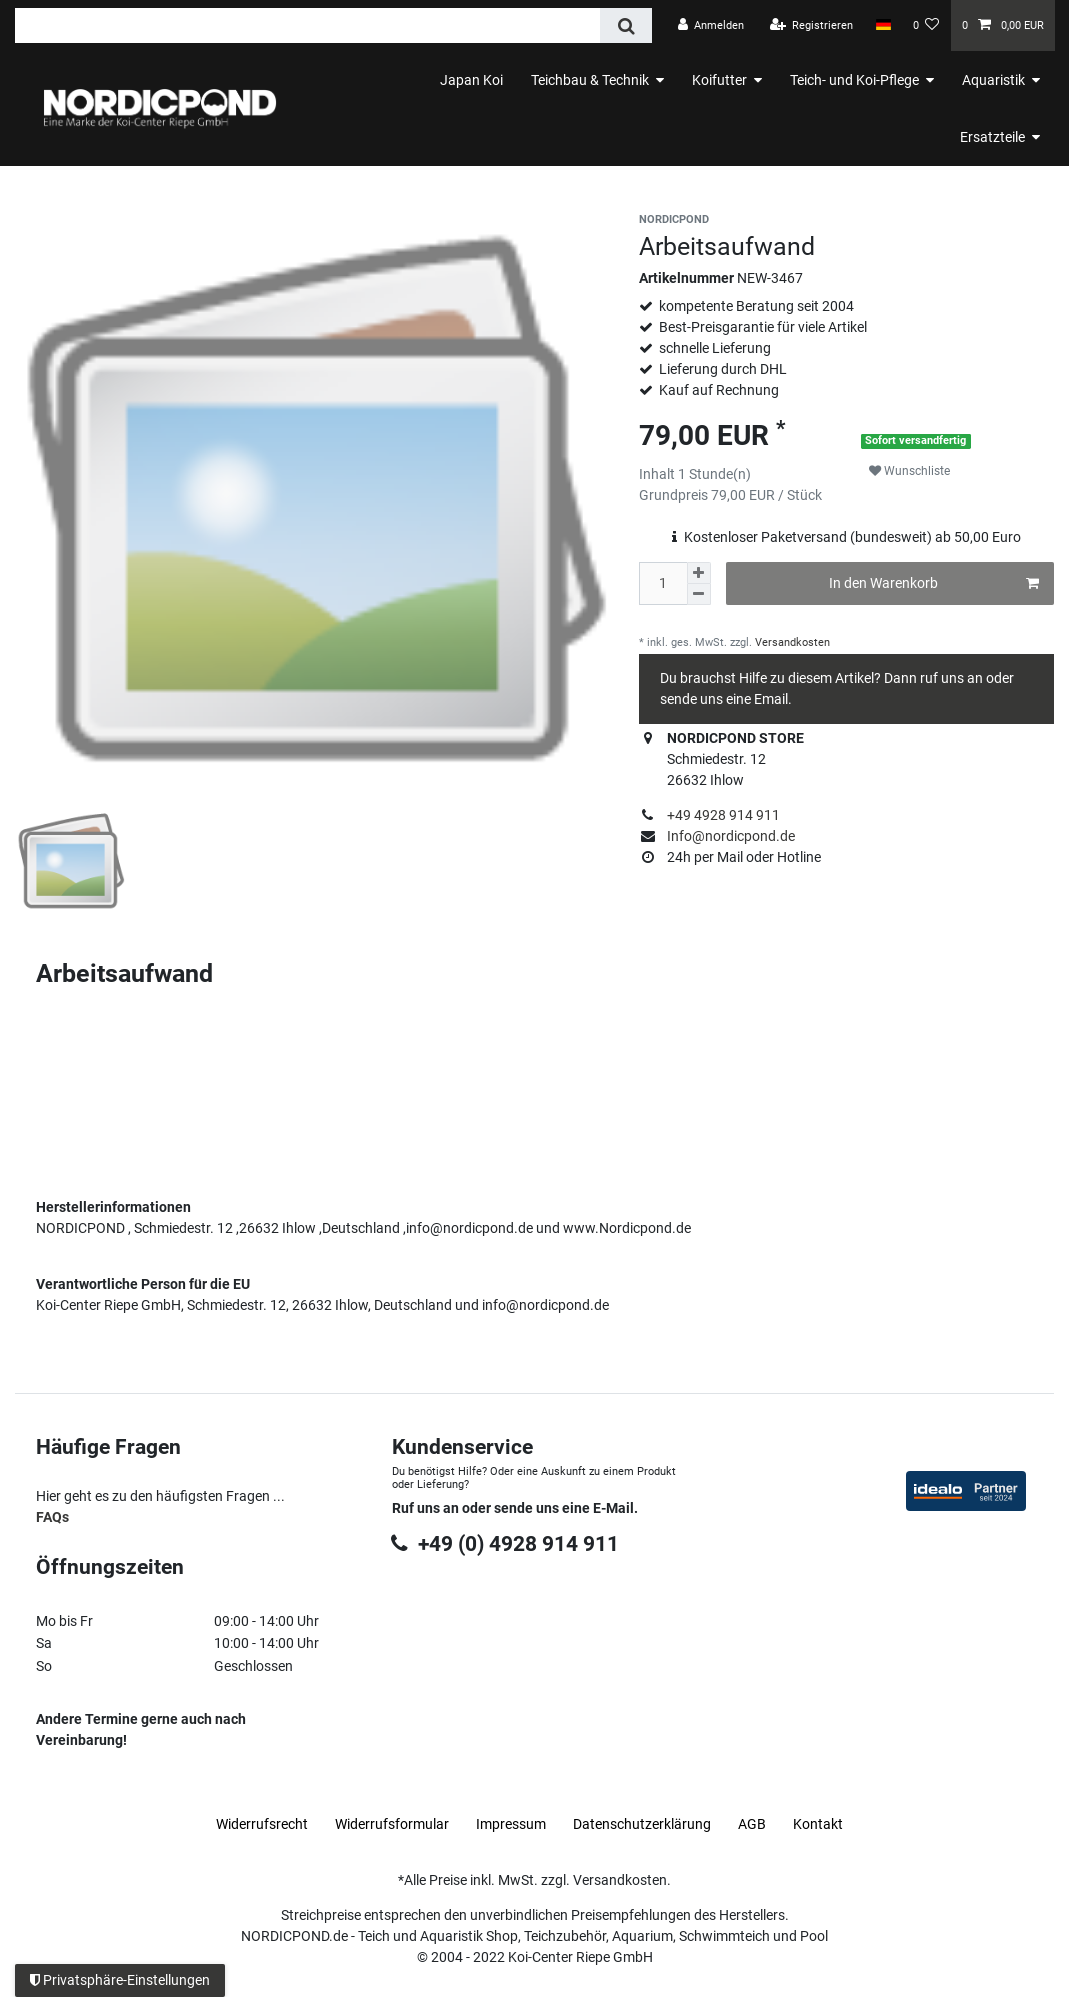 Image resolution: width=1069 pixels, height=1997 pixels. What do you see at coordinates (699, 594) in the screenshot?
I see `[Menge verringern]` at bounding box center [699, 594].